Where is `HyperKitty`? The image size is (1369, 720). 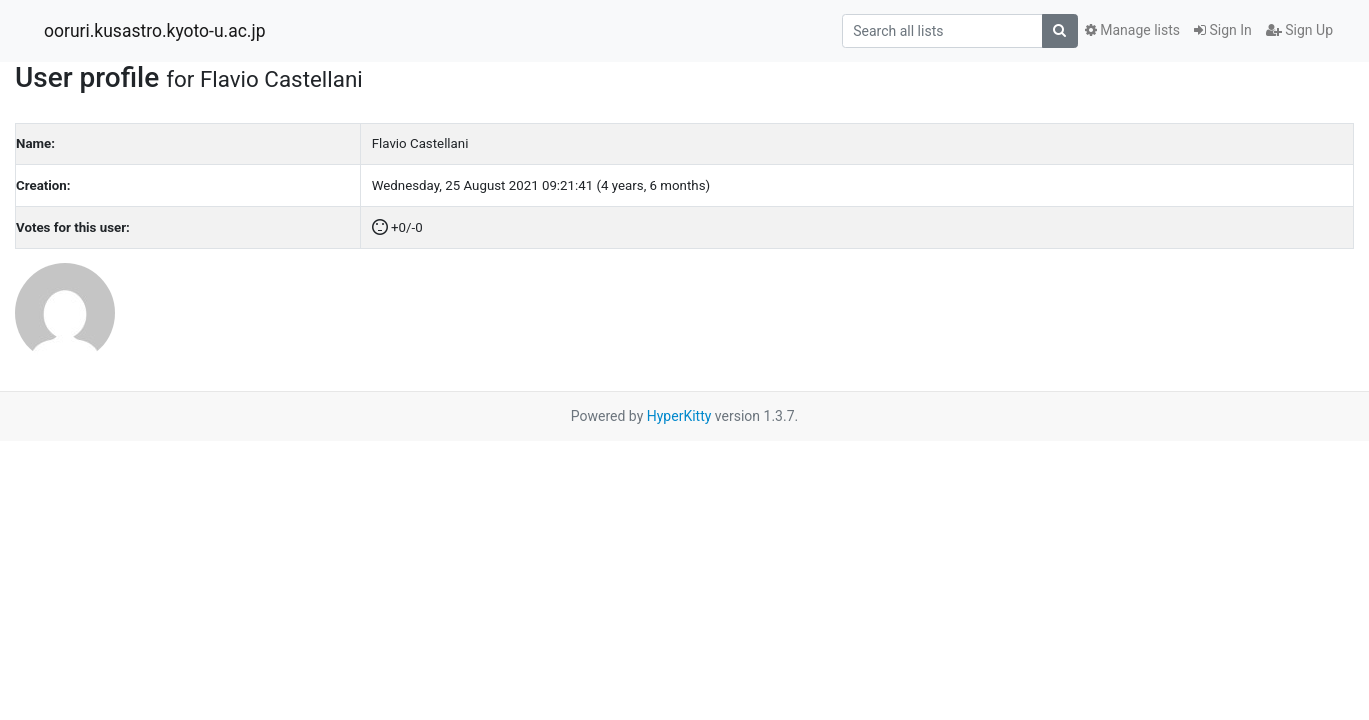 HyperKitty is located at coordinates (679, 416).